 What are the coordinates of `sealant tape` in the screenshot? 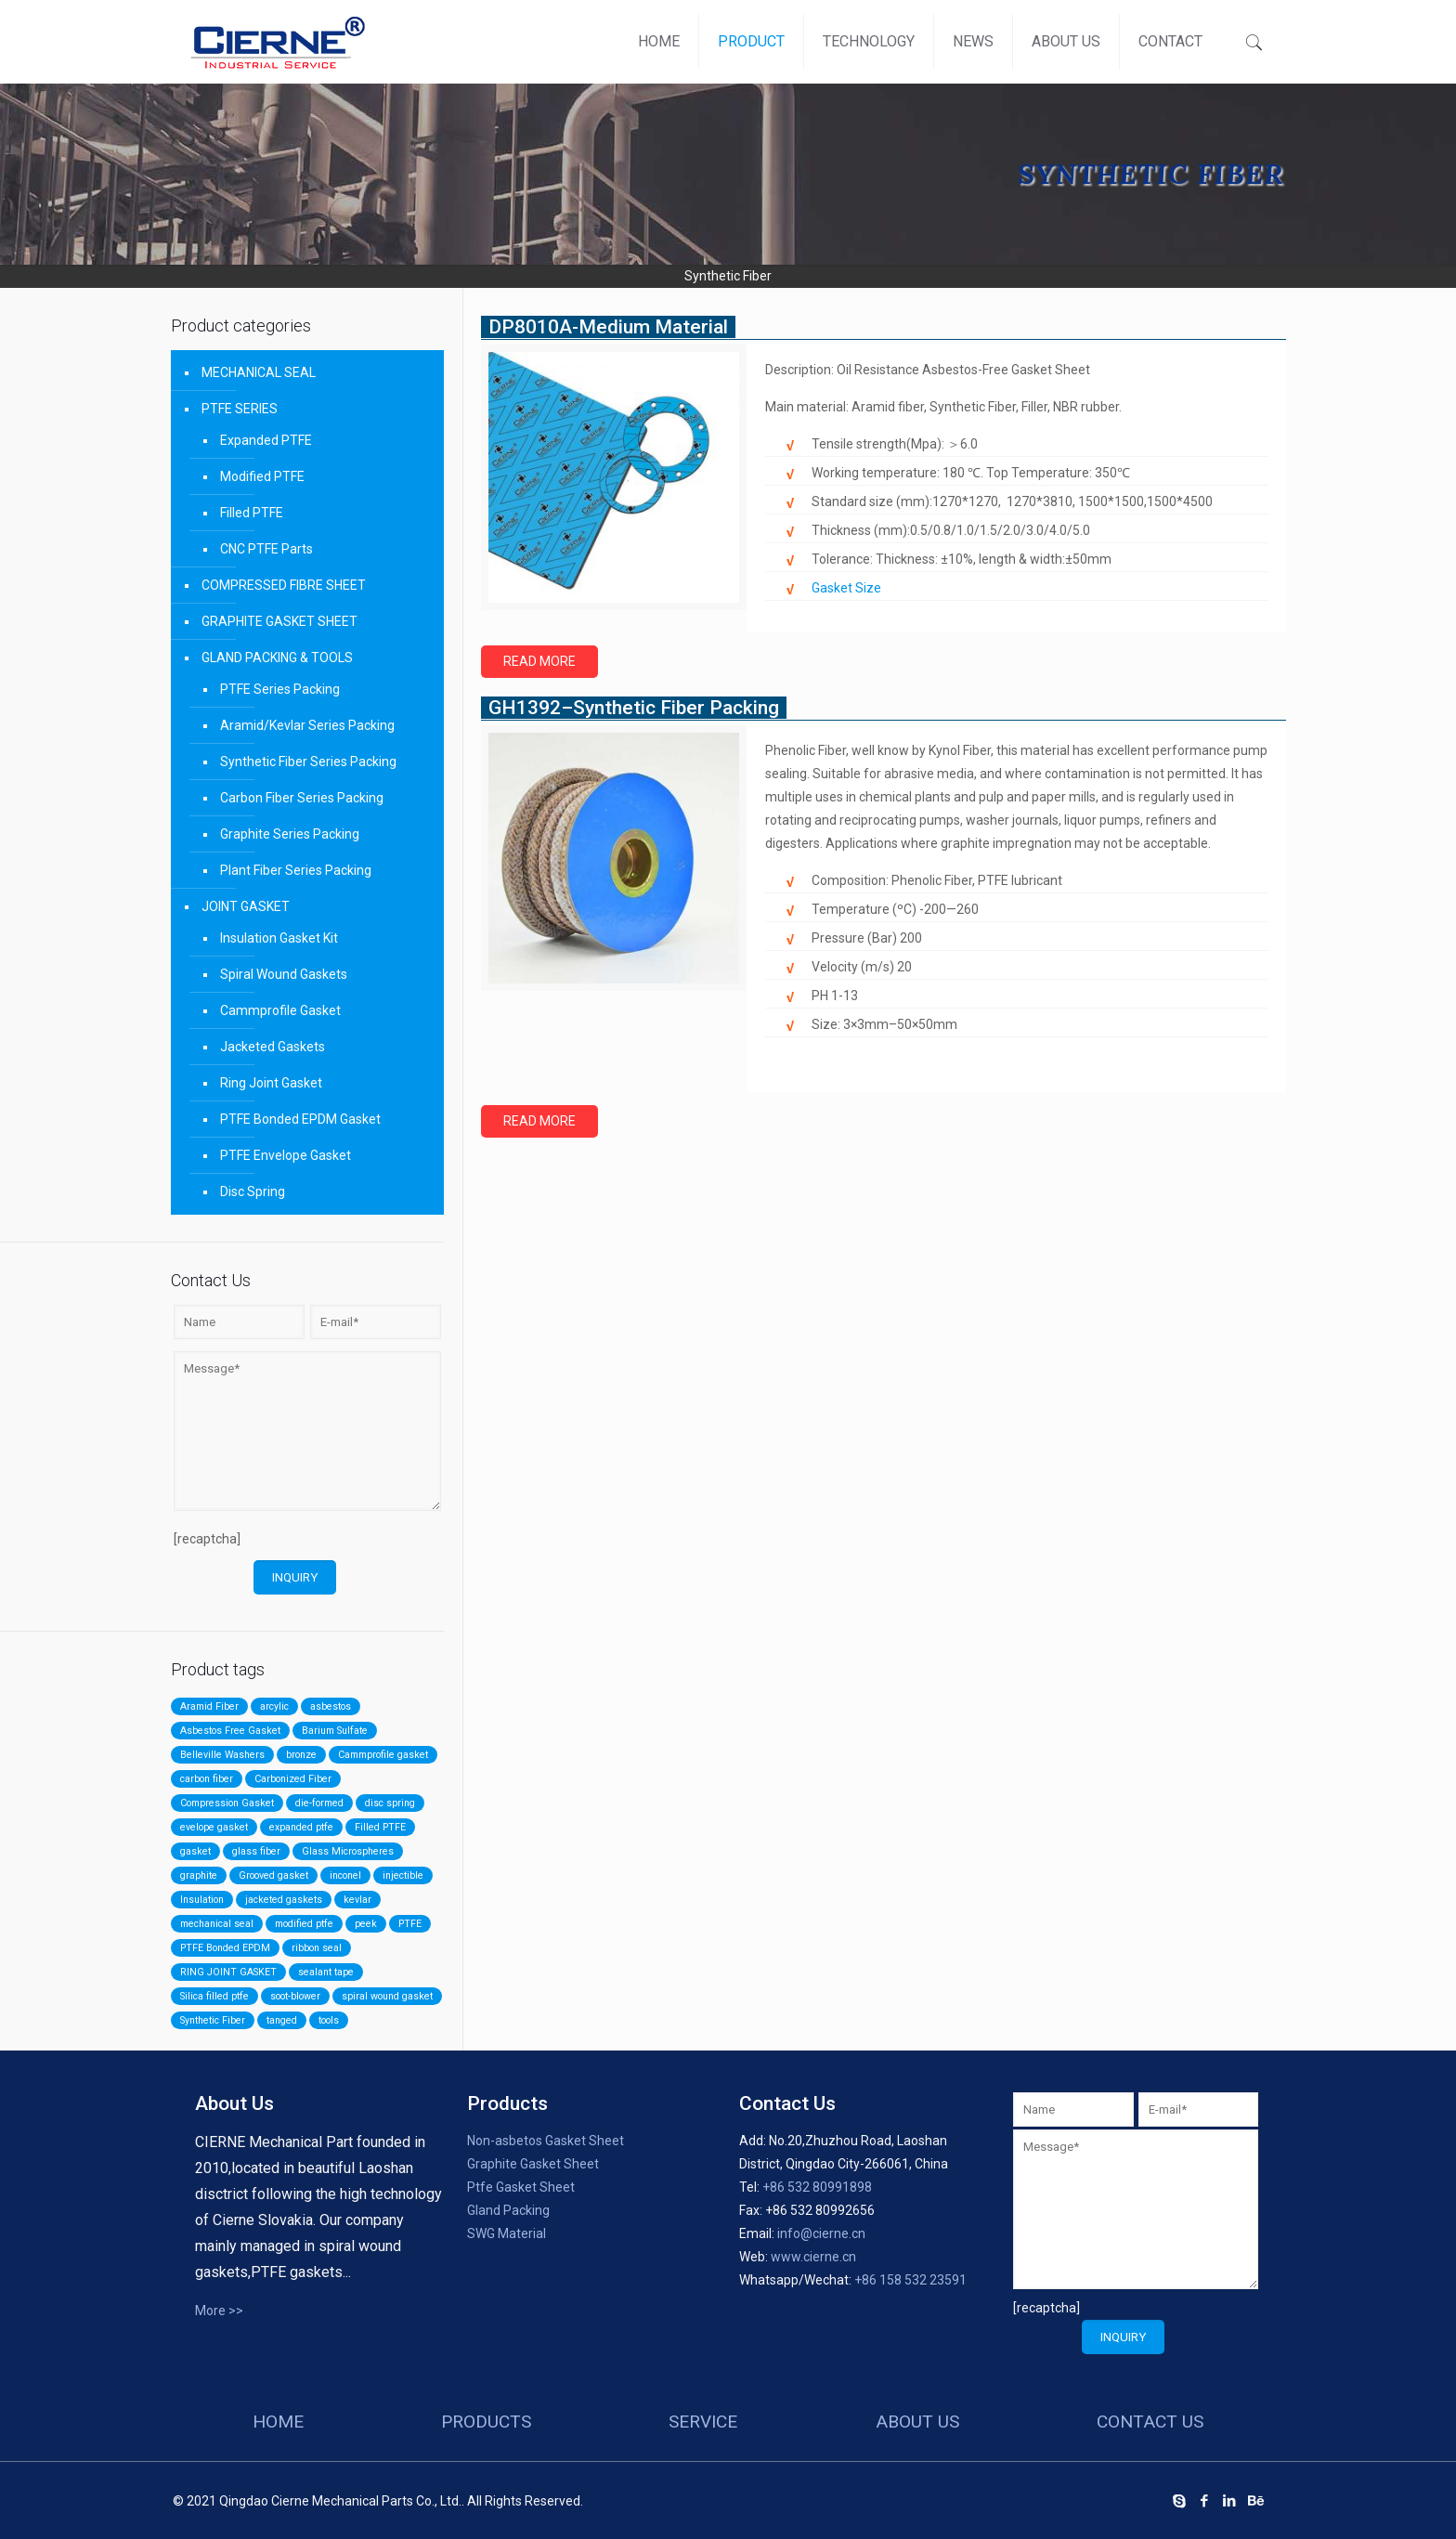 It's located at (326, 1972).